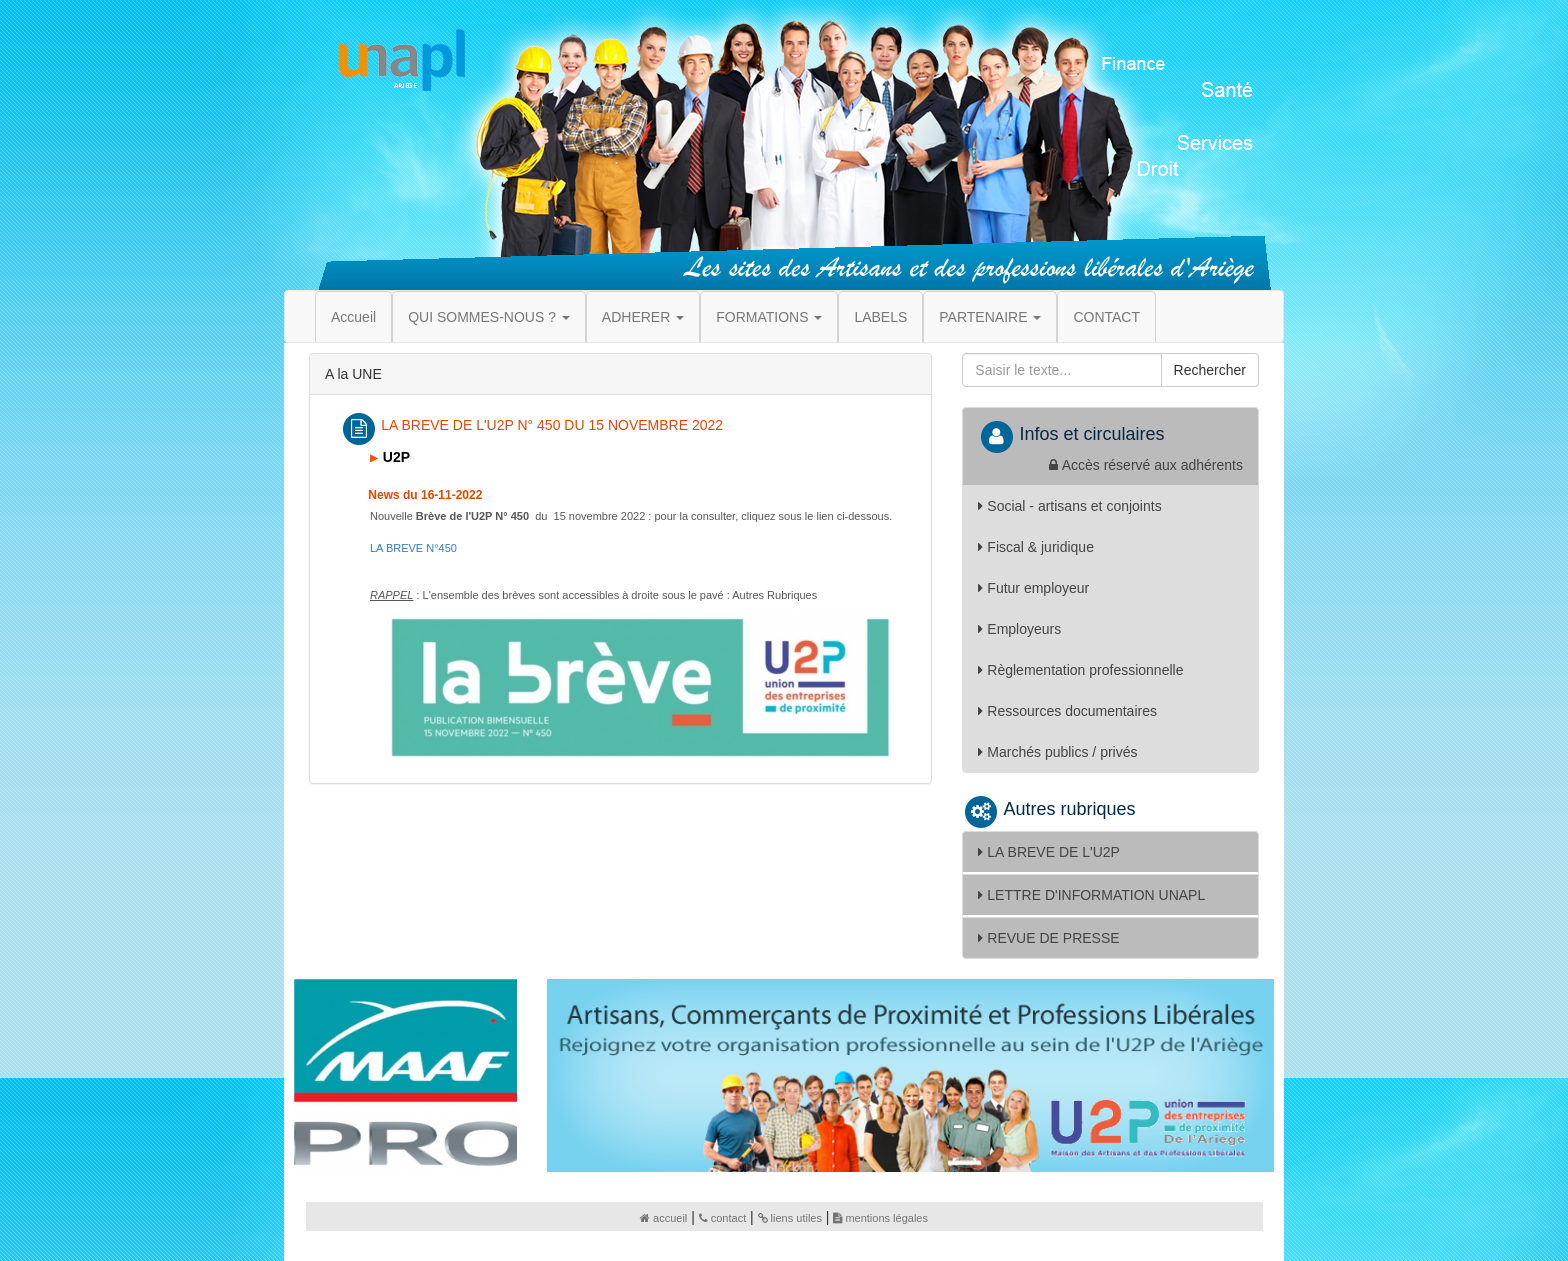 This screenshot has height=1261, width=1568. Describe the element at coordinates (990, 317) in the screenshot. I see `PARTENAIRE [button]` at that location.